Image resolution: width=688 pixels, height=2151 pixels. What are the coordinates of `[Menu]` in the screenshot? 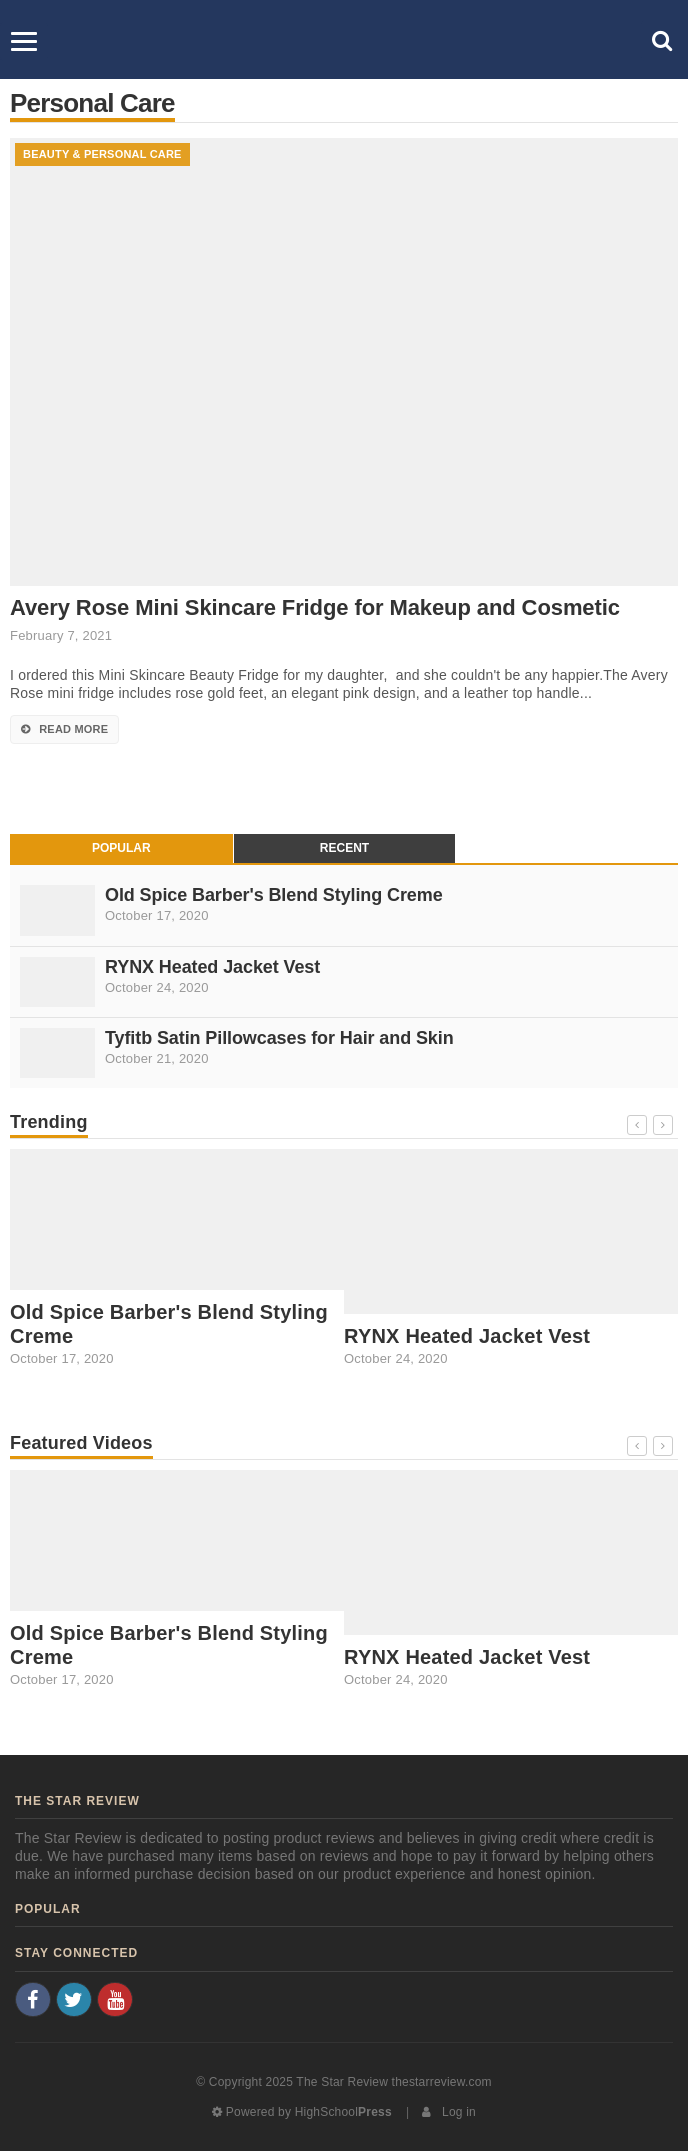 It's located at (24, 41).